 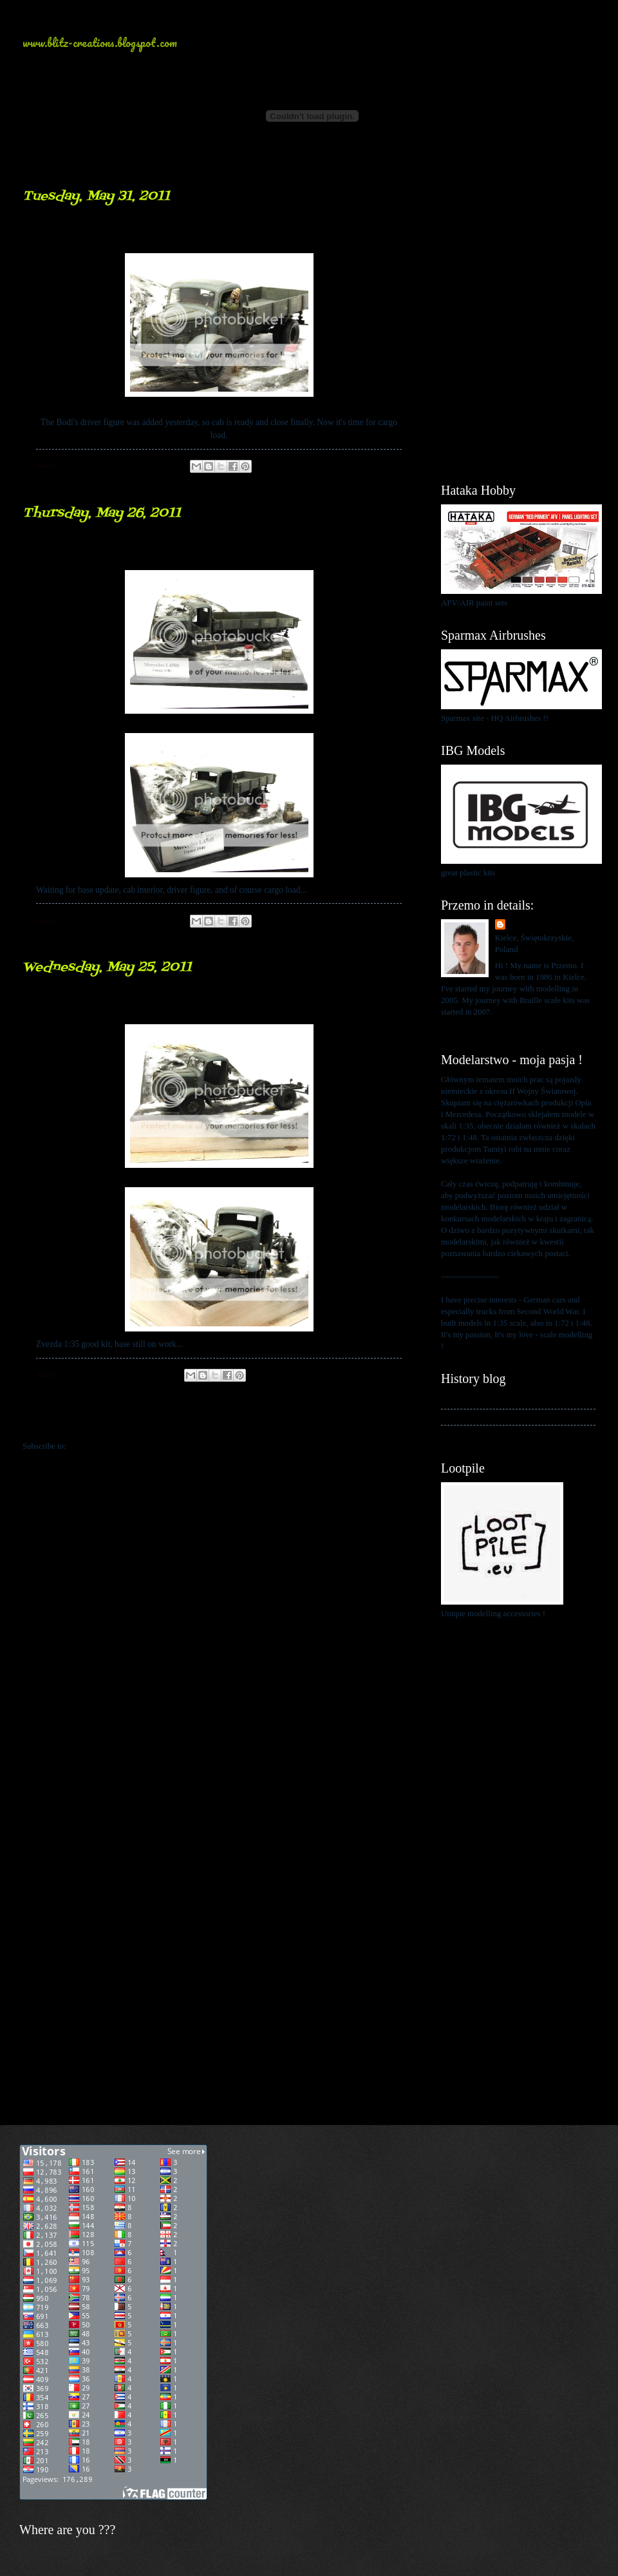 I want to click on Home, so click(x=221, y=1420).